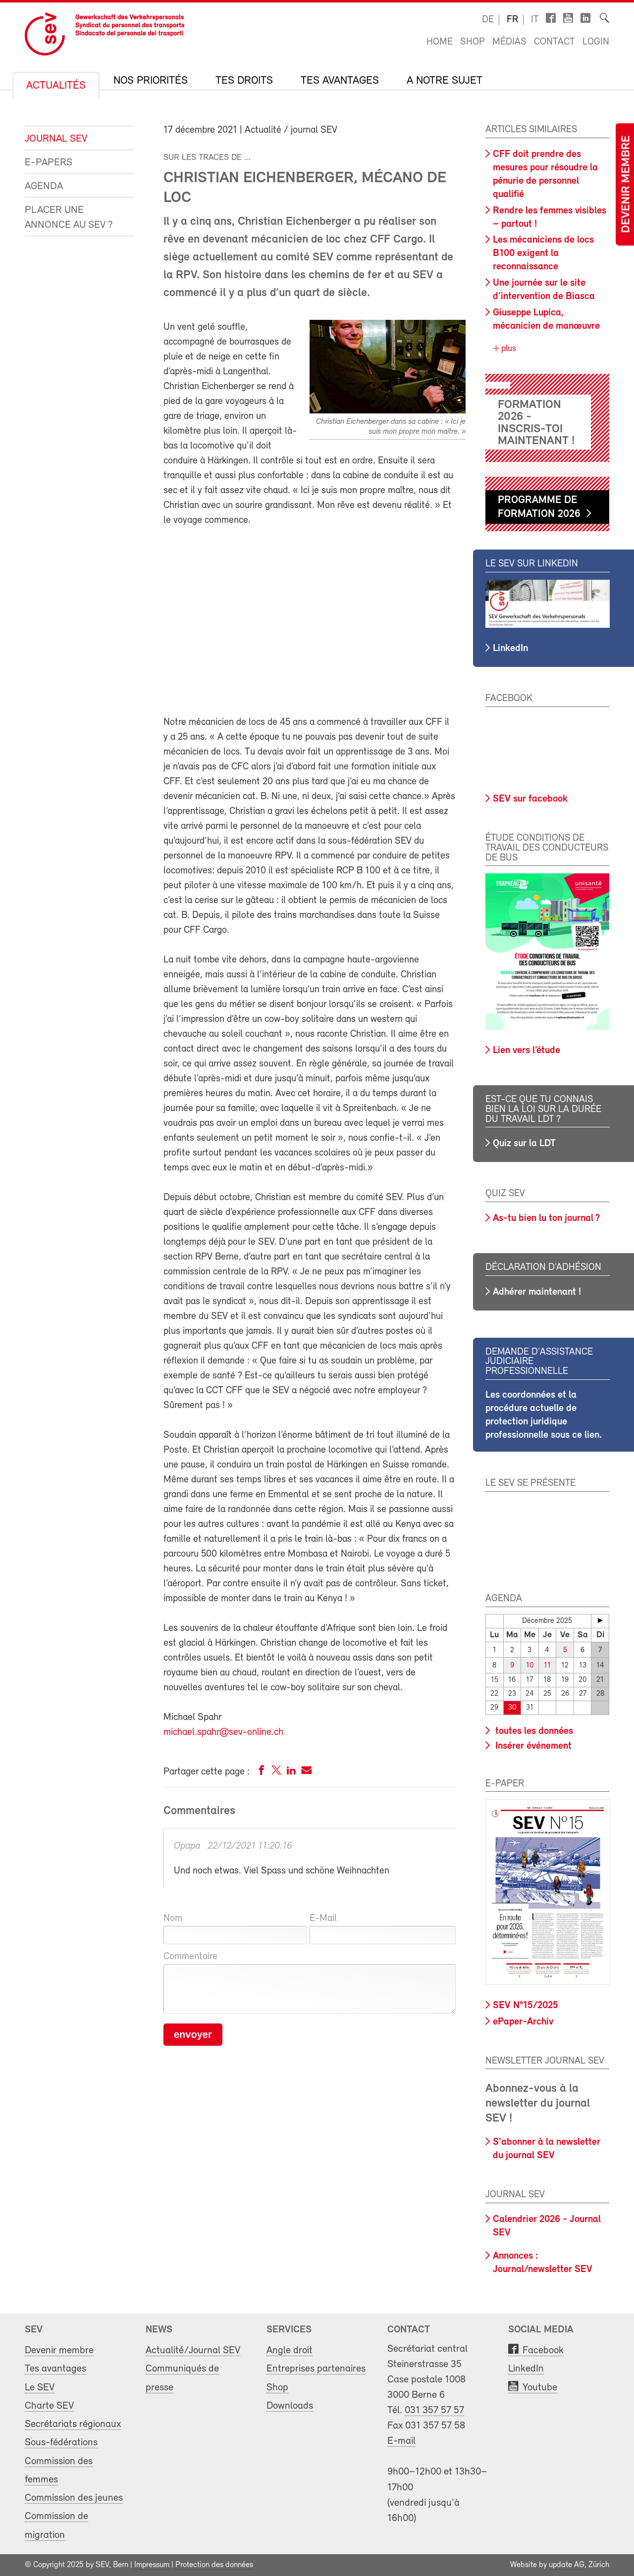 The image size is (634, 2576). What do you see at coordinates (529, 1665) in the screenshot?
I see `10` at bounding box center [529, 1665].